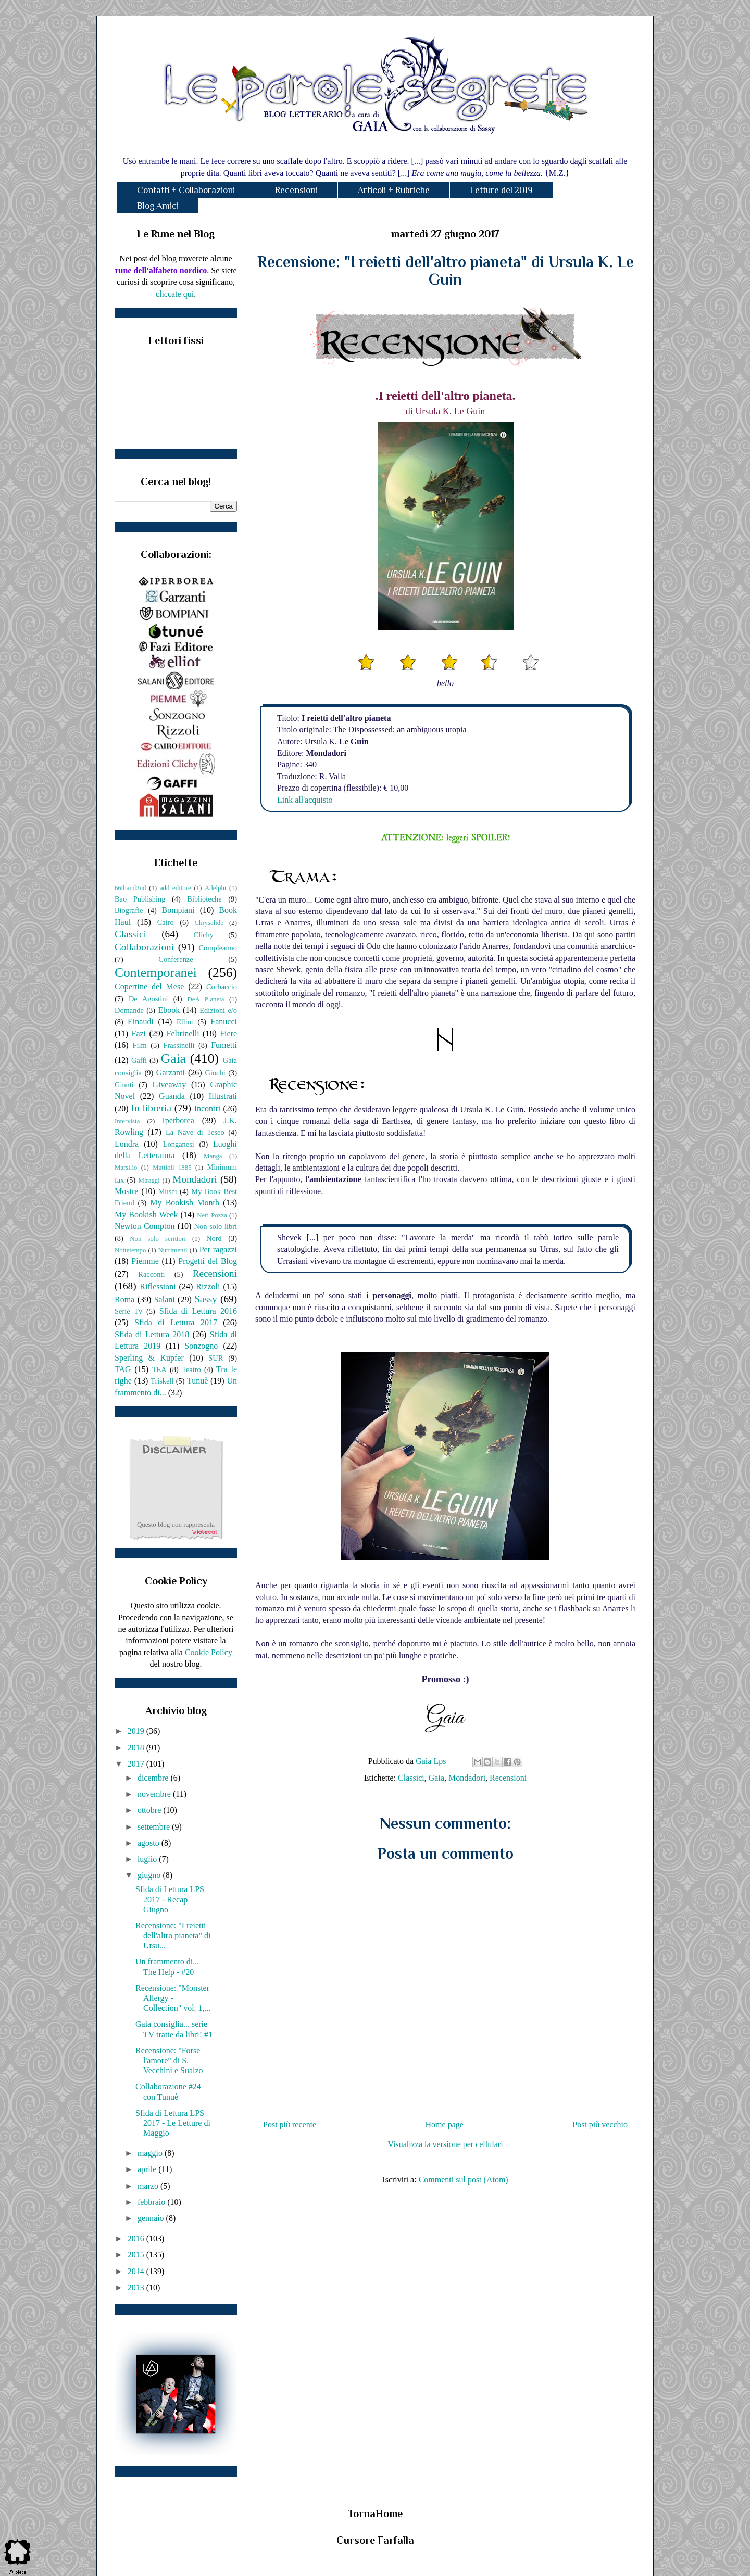 The width and height of the screenshot is (750, 2576). I want to click on Sfida di Lettura 2017, so click(175, 1322).